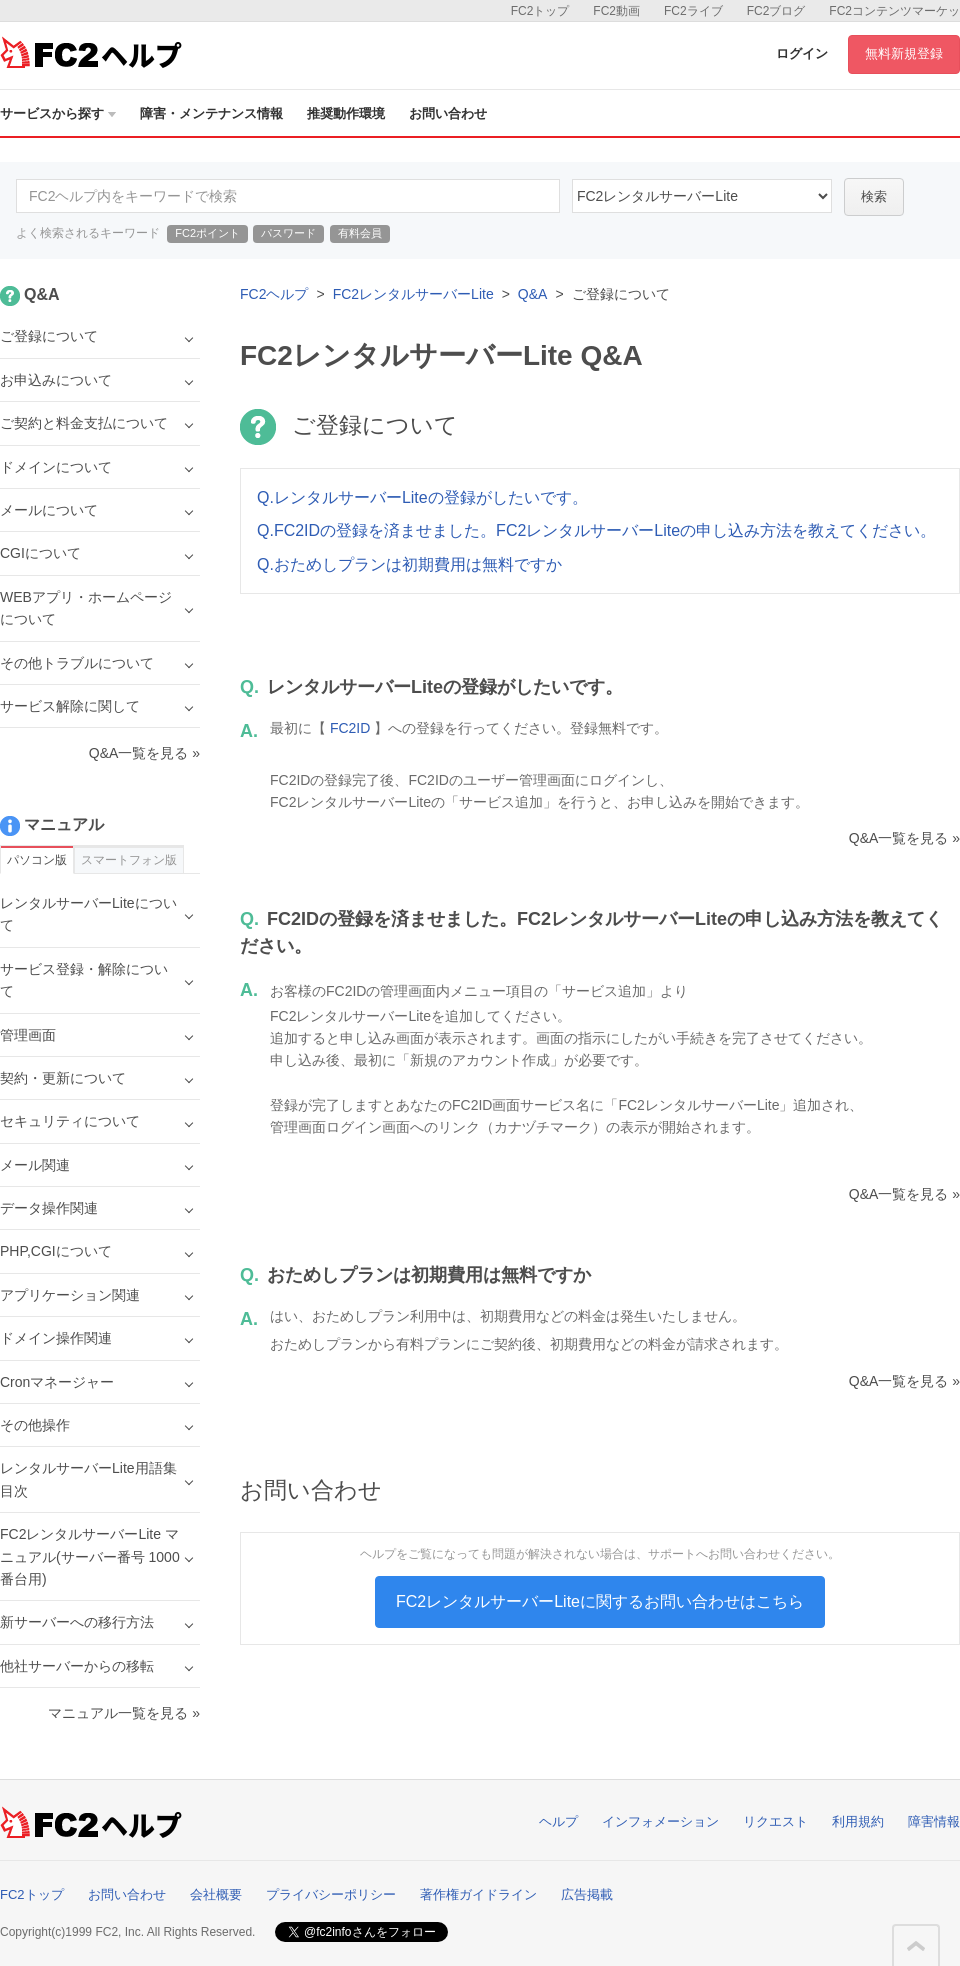 The width and height of the screenshot is (960, 1966). I want to click on 40, so click(702, 196).